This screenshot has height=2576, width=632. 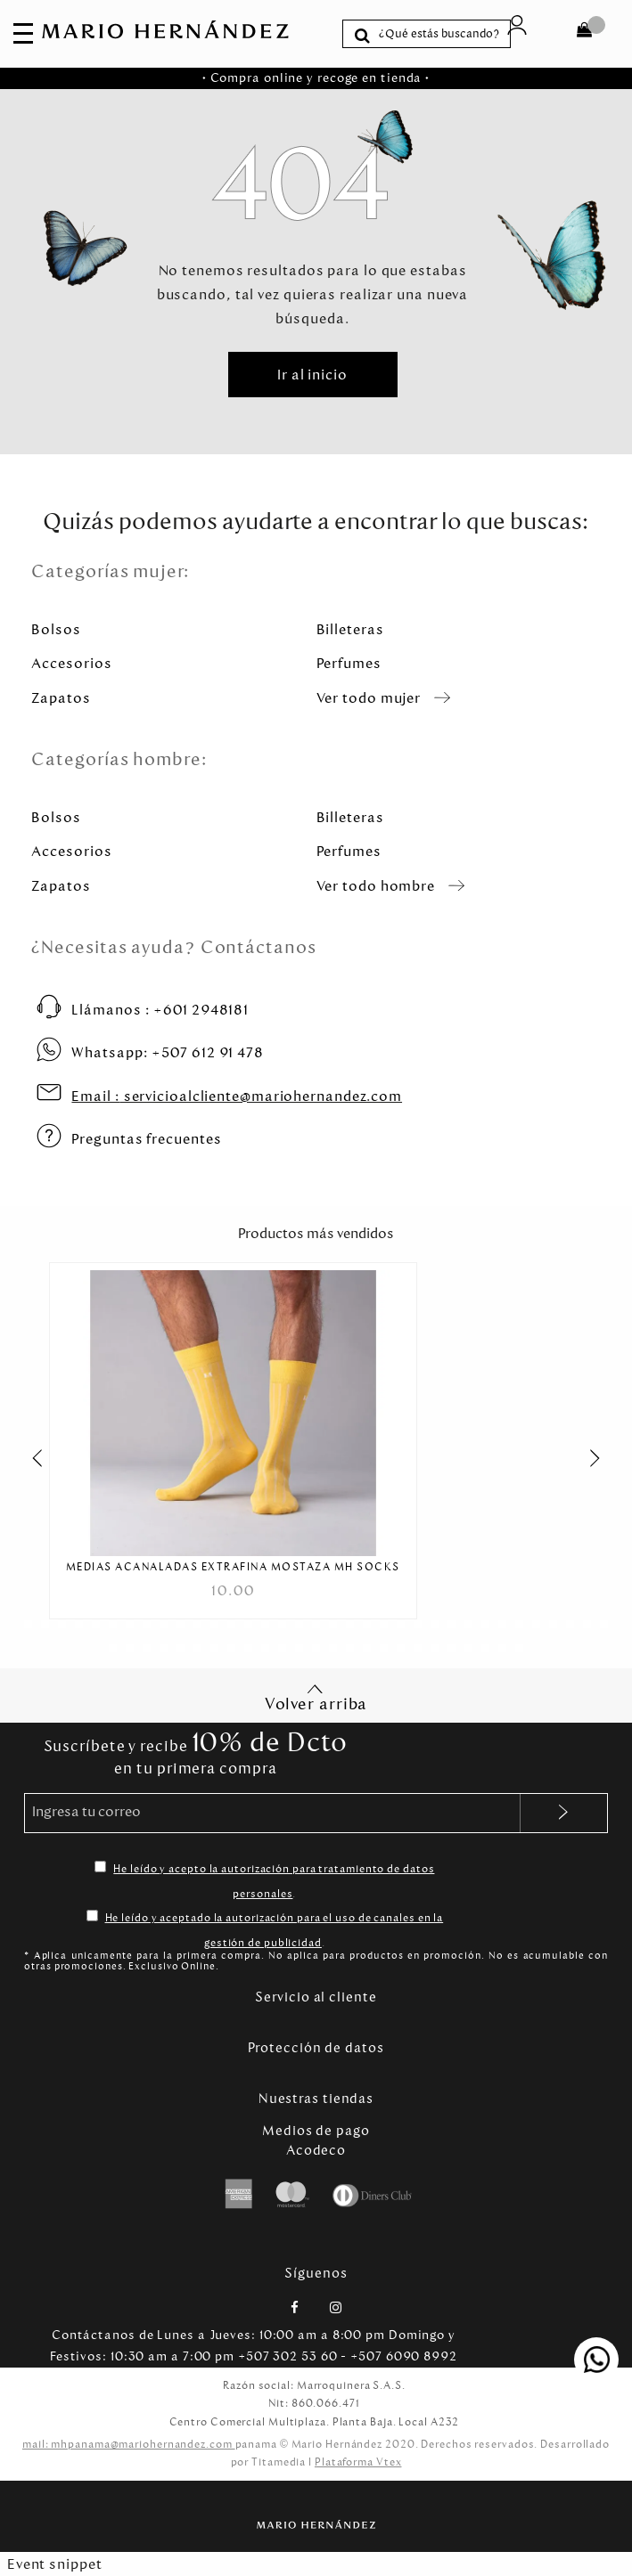 I want to click on [Carousel Page 5], so click(x=96, y=1624).